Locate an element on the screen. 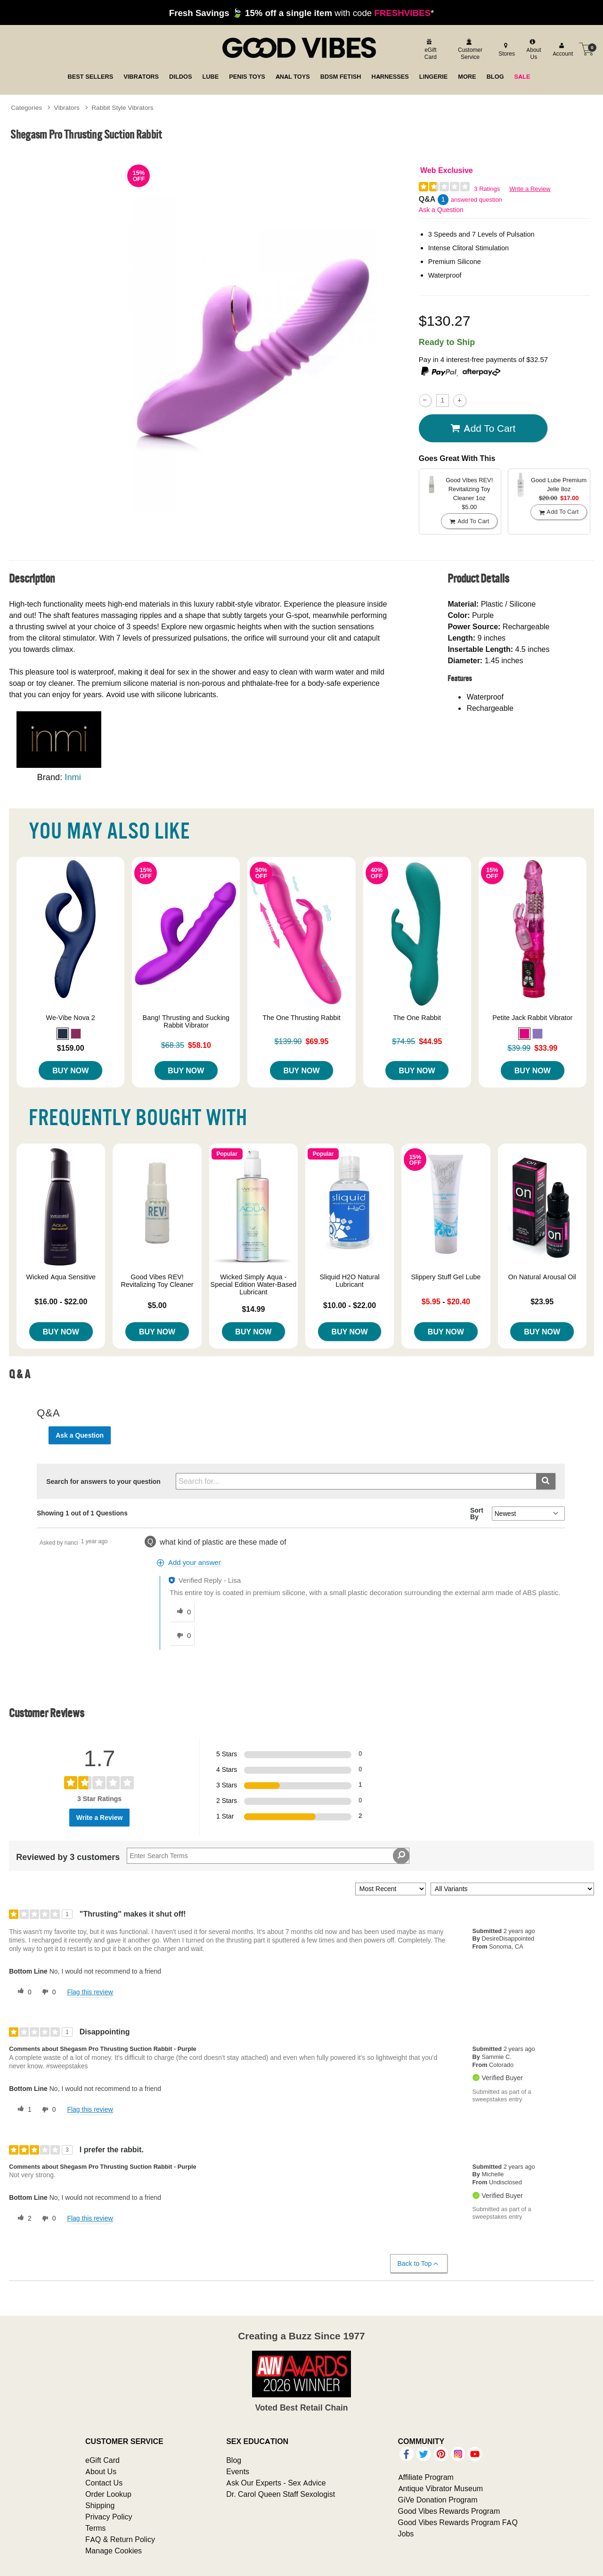 This screenshot has height=2576, width=603. [2 helpful votes, give this review a helpful vote] is located at coordinates (22, 2218).